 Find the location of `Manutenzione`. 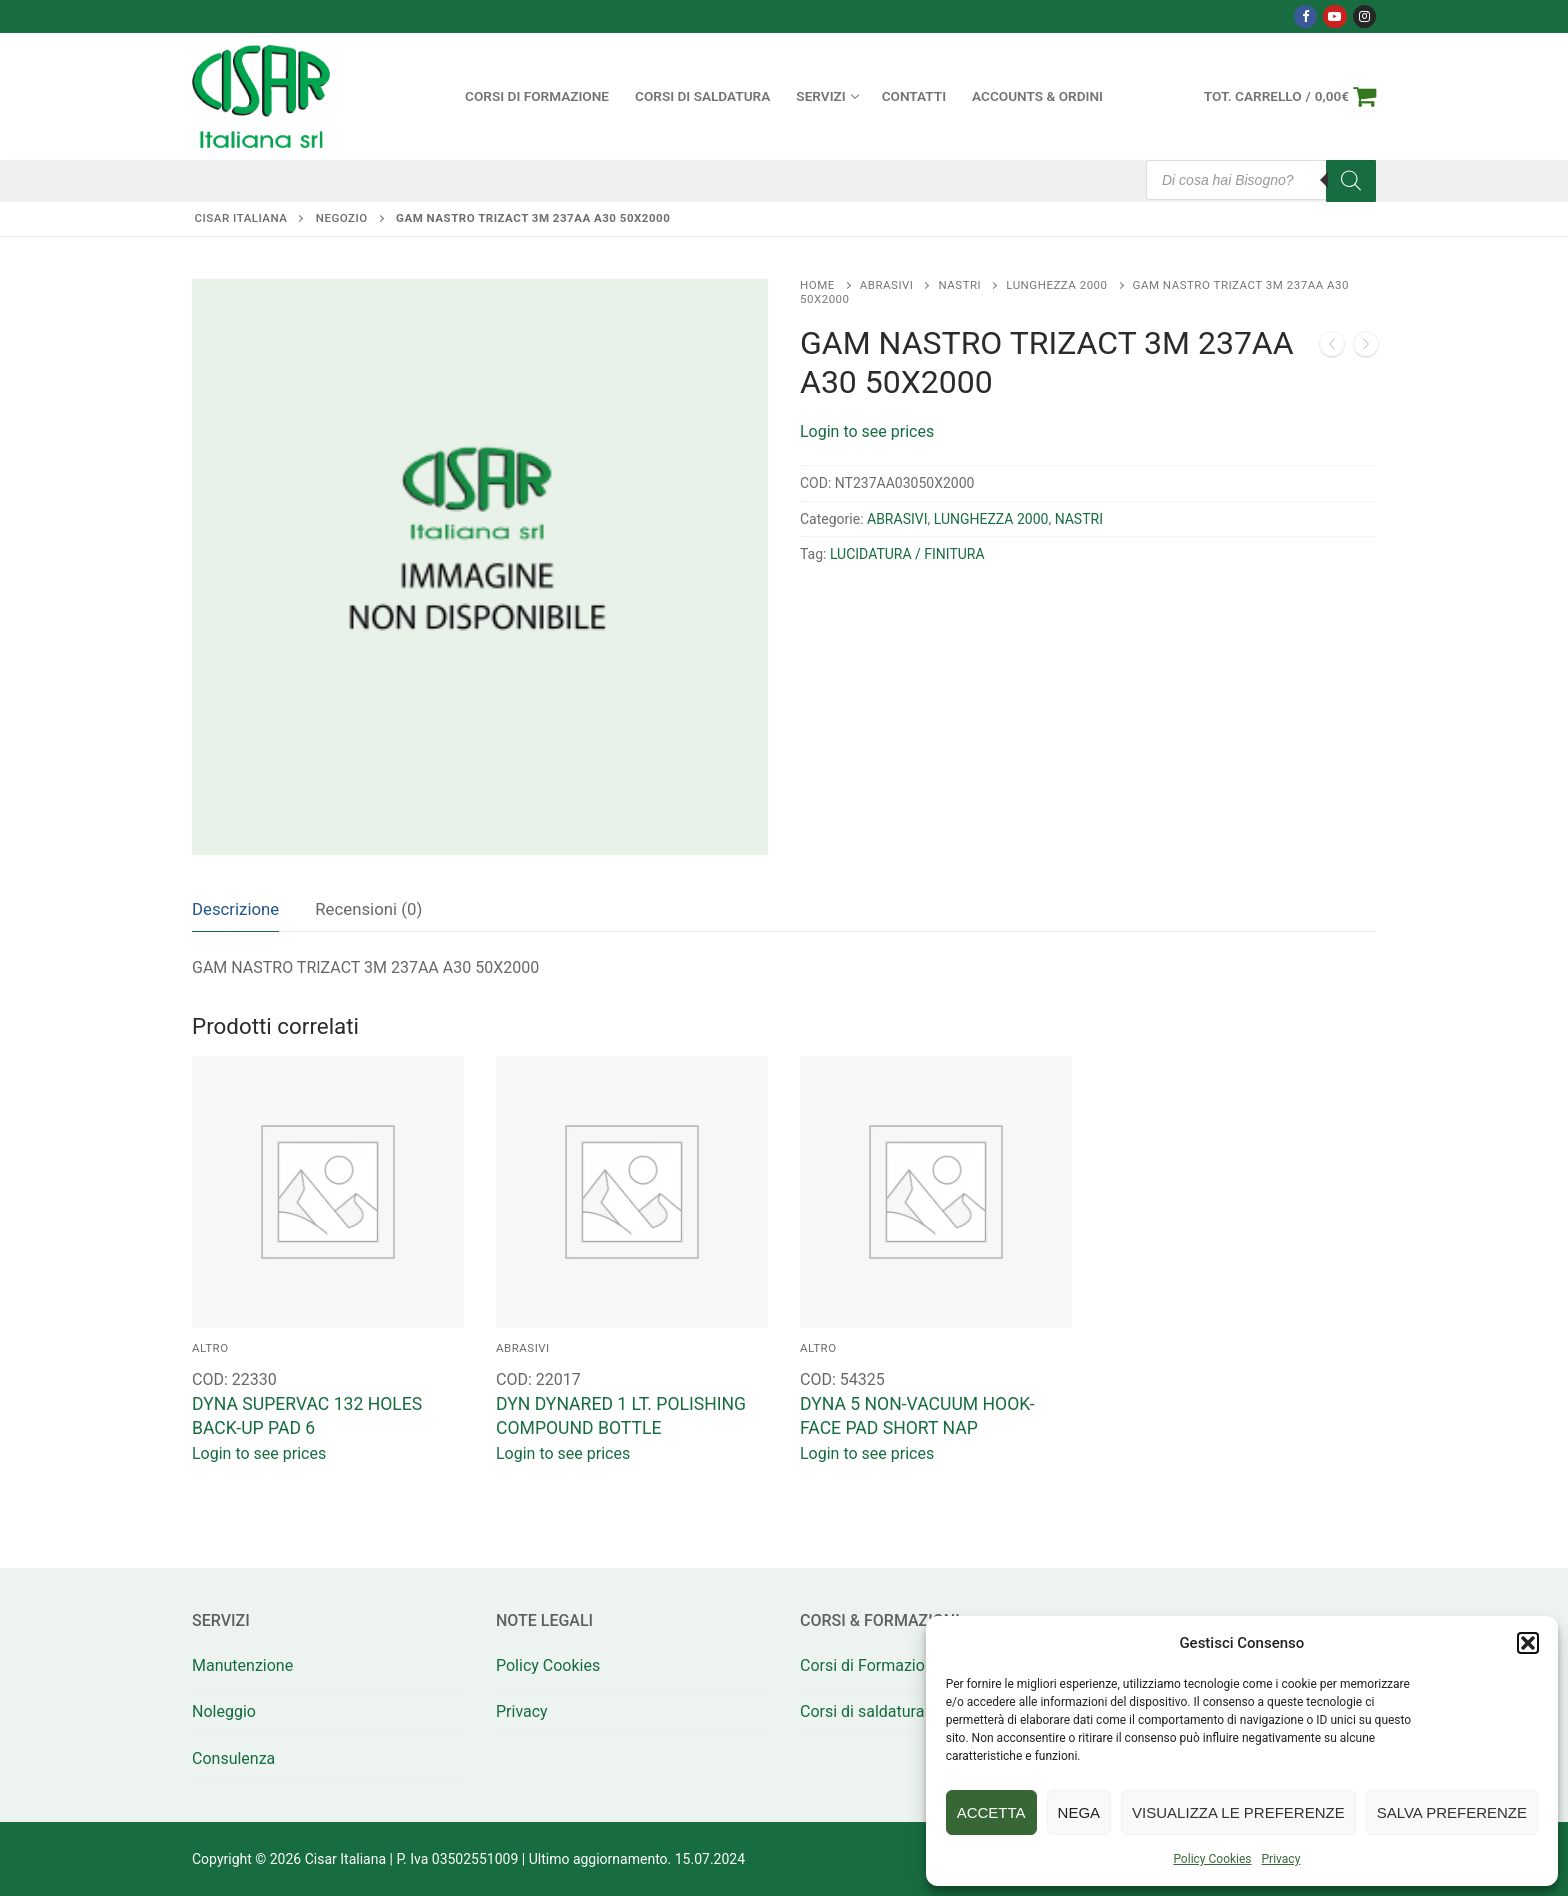

Manutenzione is located at coordinates (242, 1665).